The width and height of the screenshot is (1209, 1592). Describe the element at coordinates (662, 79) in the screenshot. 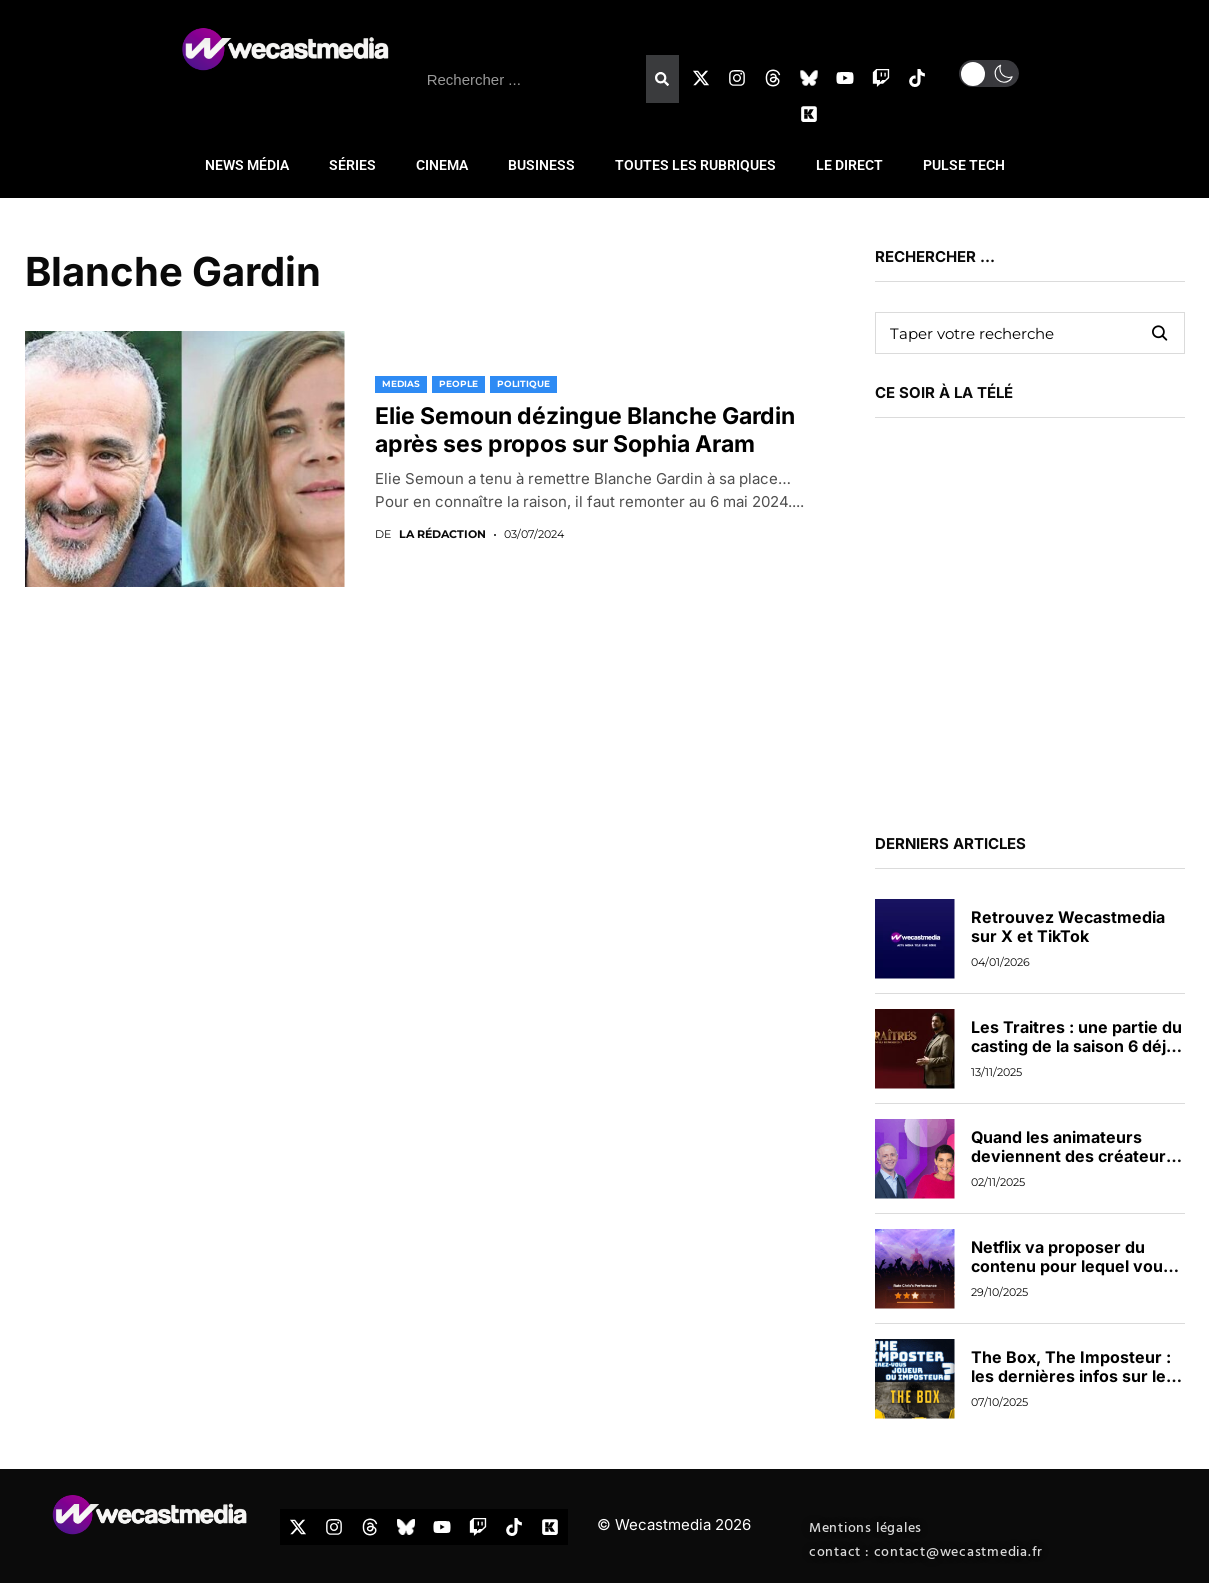

I see `[Rechercher]` at that location.